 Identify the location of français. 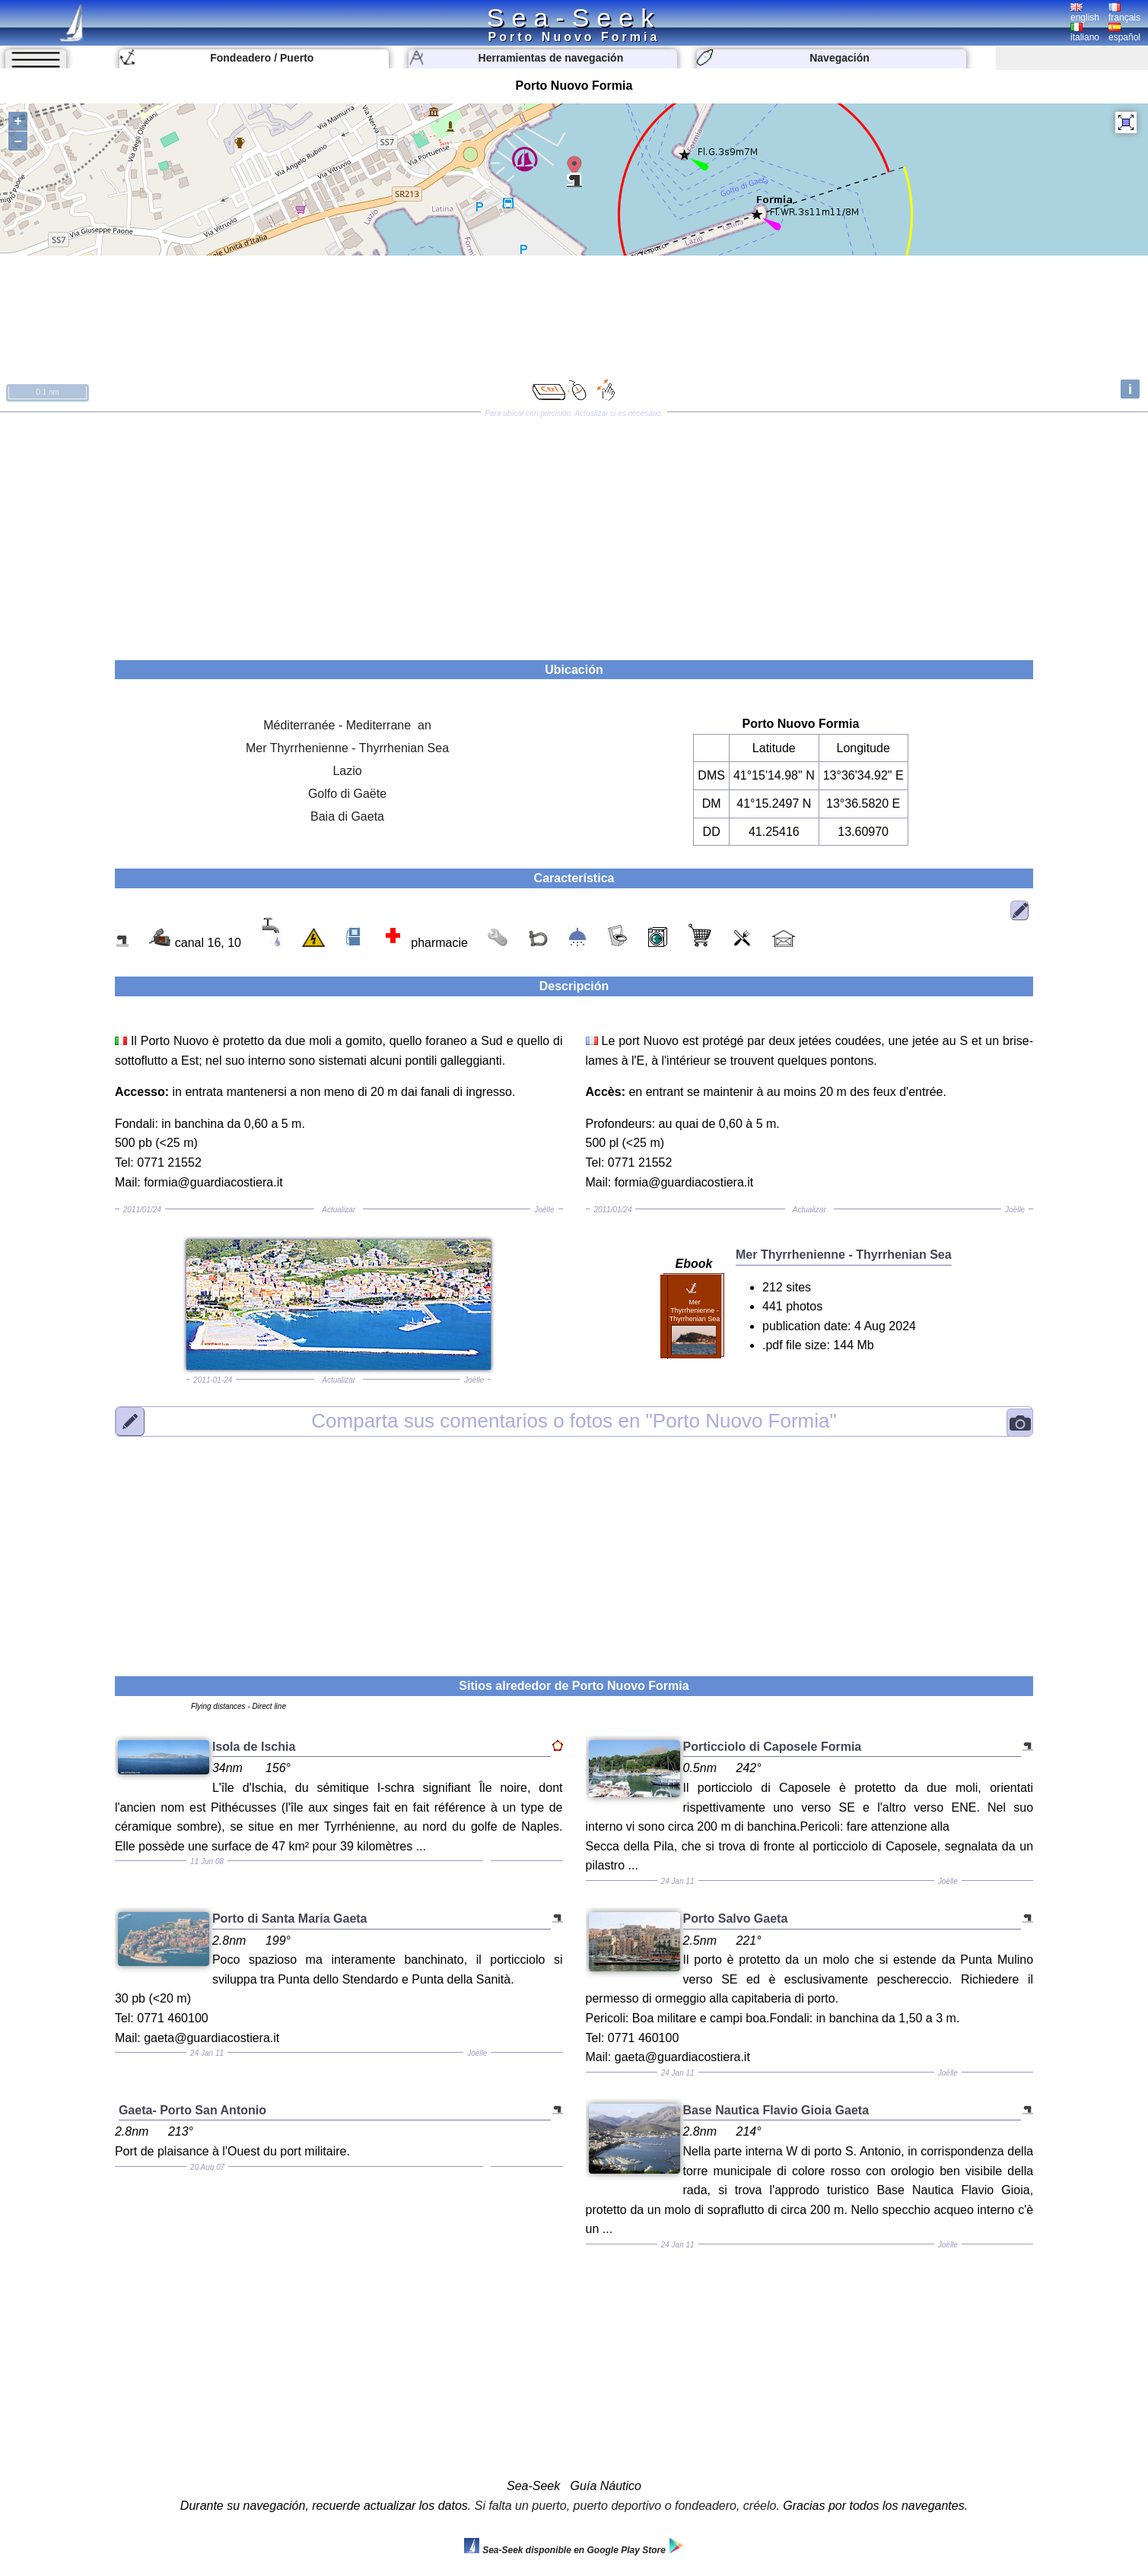
(1124, 13).